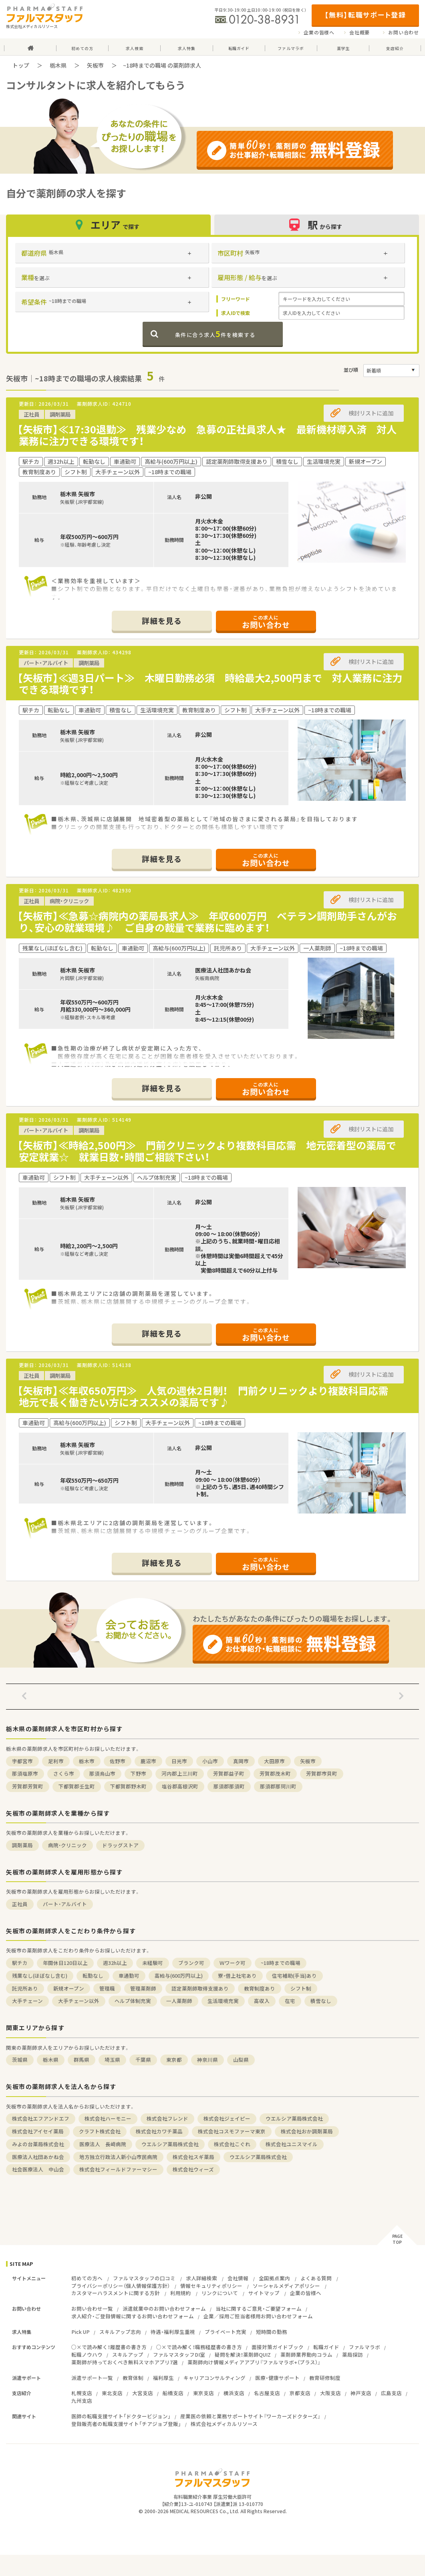 Image resolution: width=425 pixels, height=2576 pixels. Describe the element at coordinates (225, 2331) in the screenshot. I see `プライベート充実` at that location.